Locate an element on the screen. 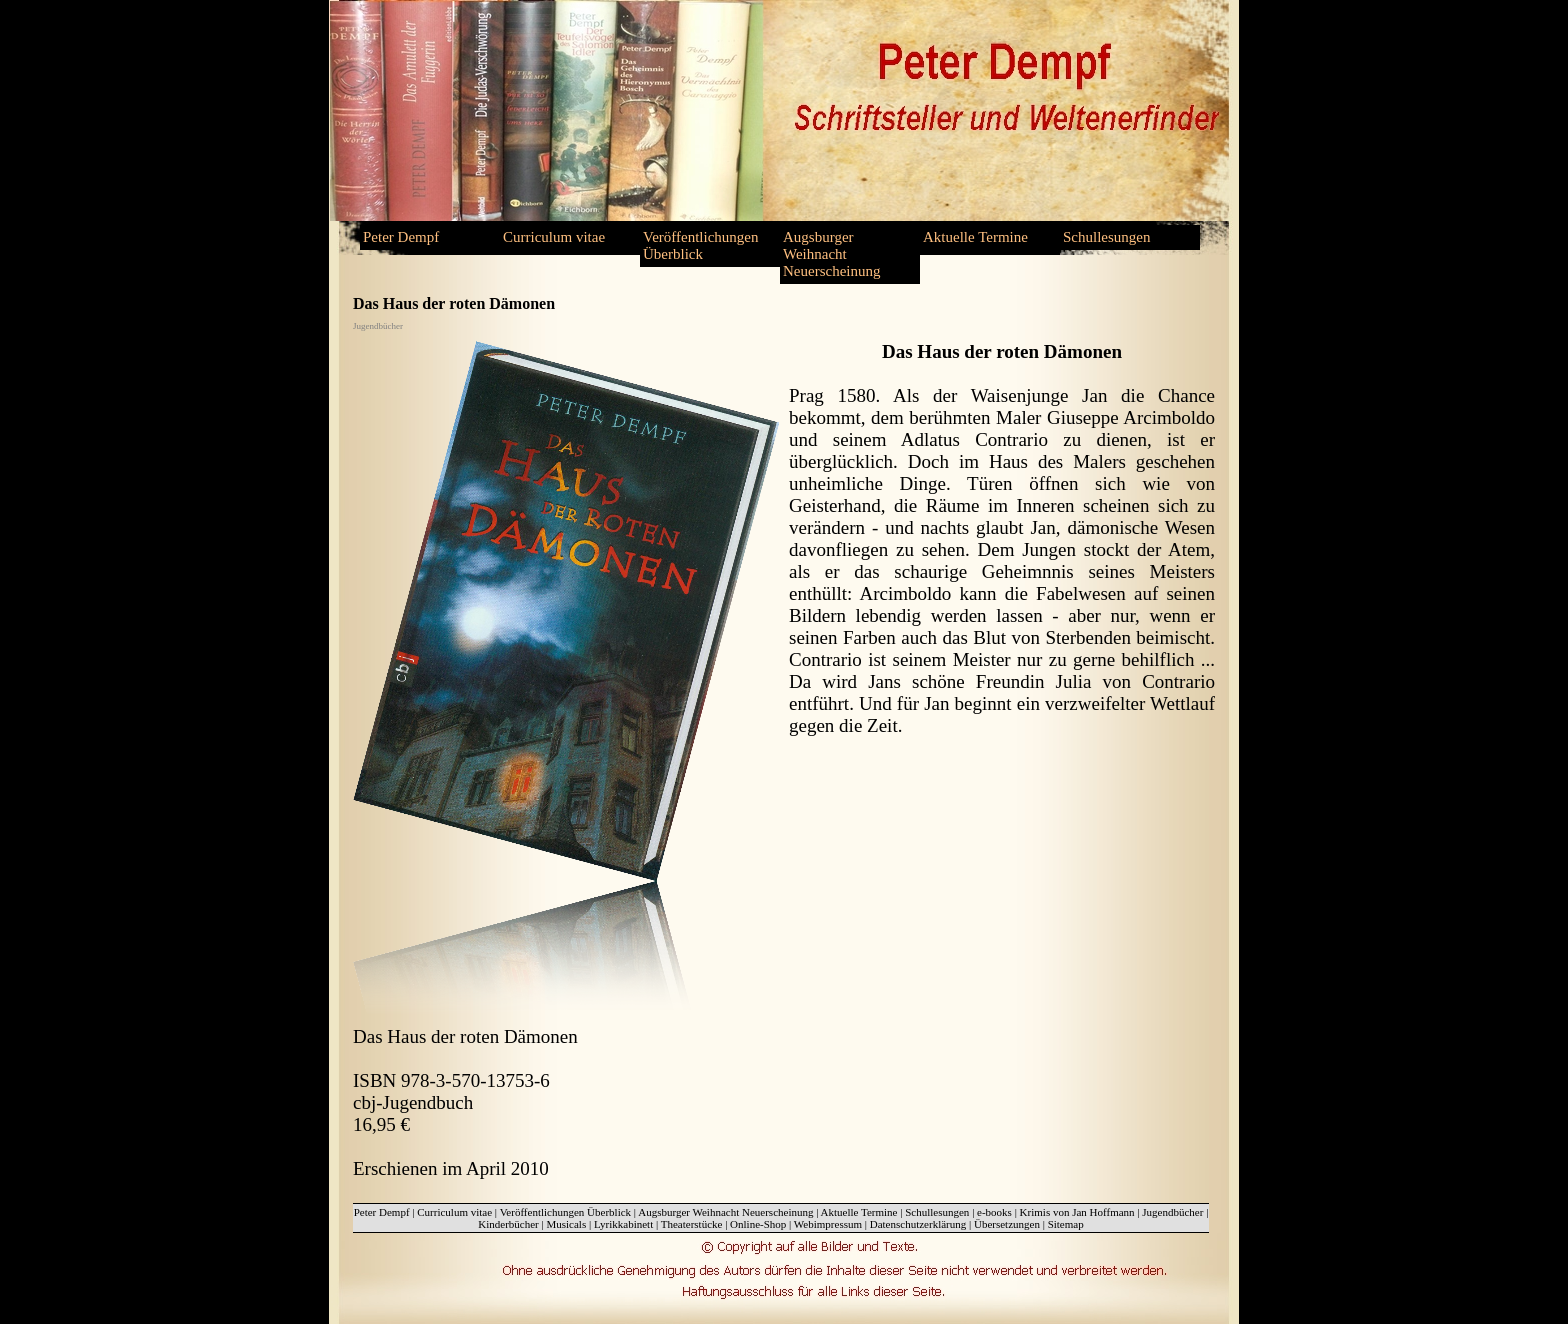 This screenshot has width=1568, height=1324. Veröffentlichungen Überblick is located at coordinates (701, 245).